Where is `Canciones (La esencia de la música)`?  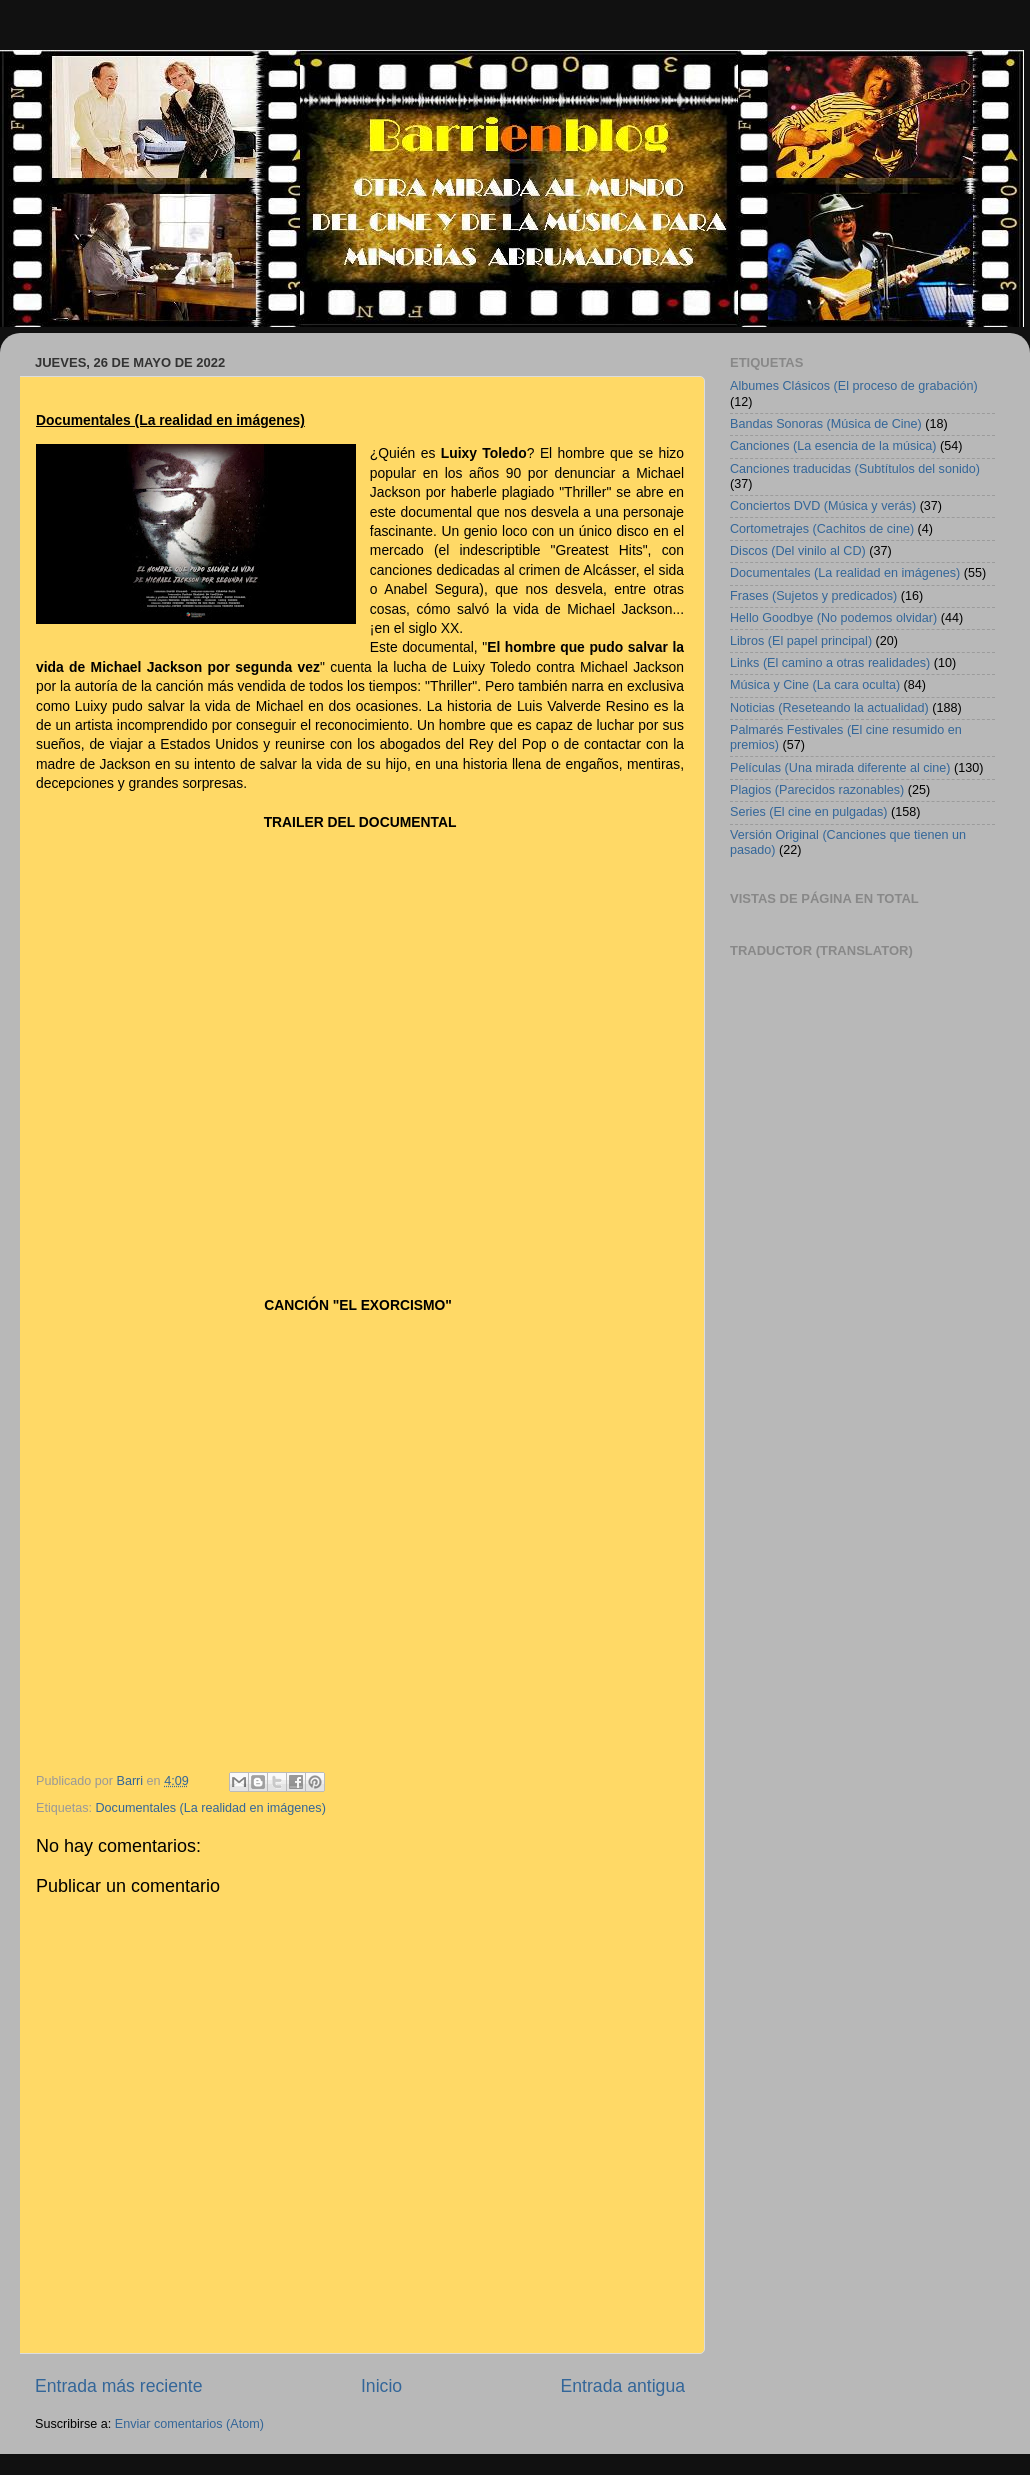
Canciones (La esencia de la música) is located at coordinates (833, 446).